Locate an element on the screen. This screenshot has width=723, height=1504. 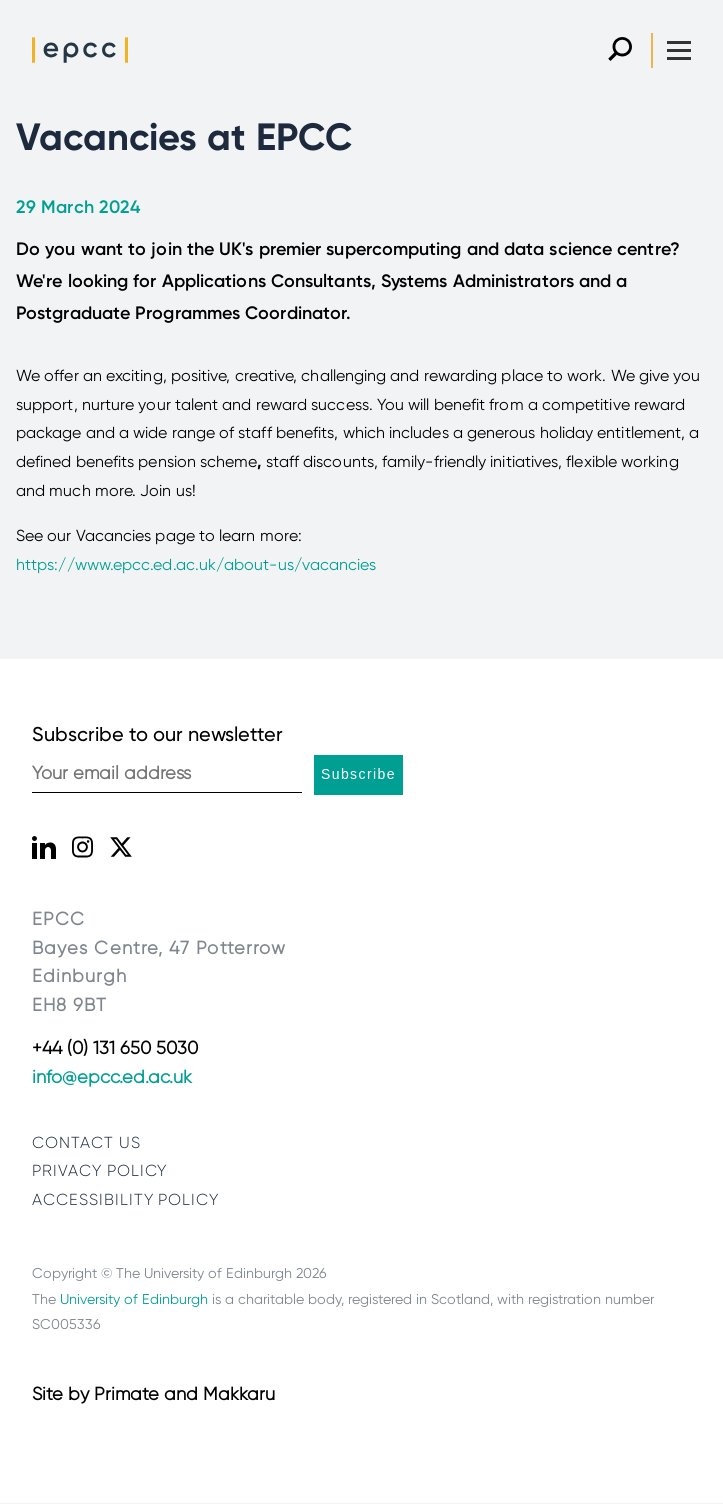
Makkaru is located at coordinates (239, 1394).